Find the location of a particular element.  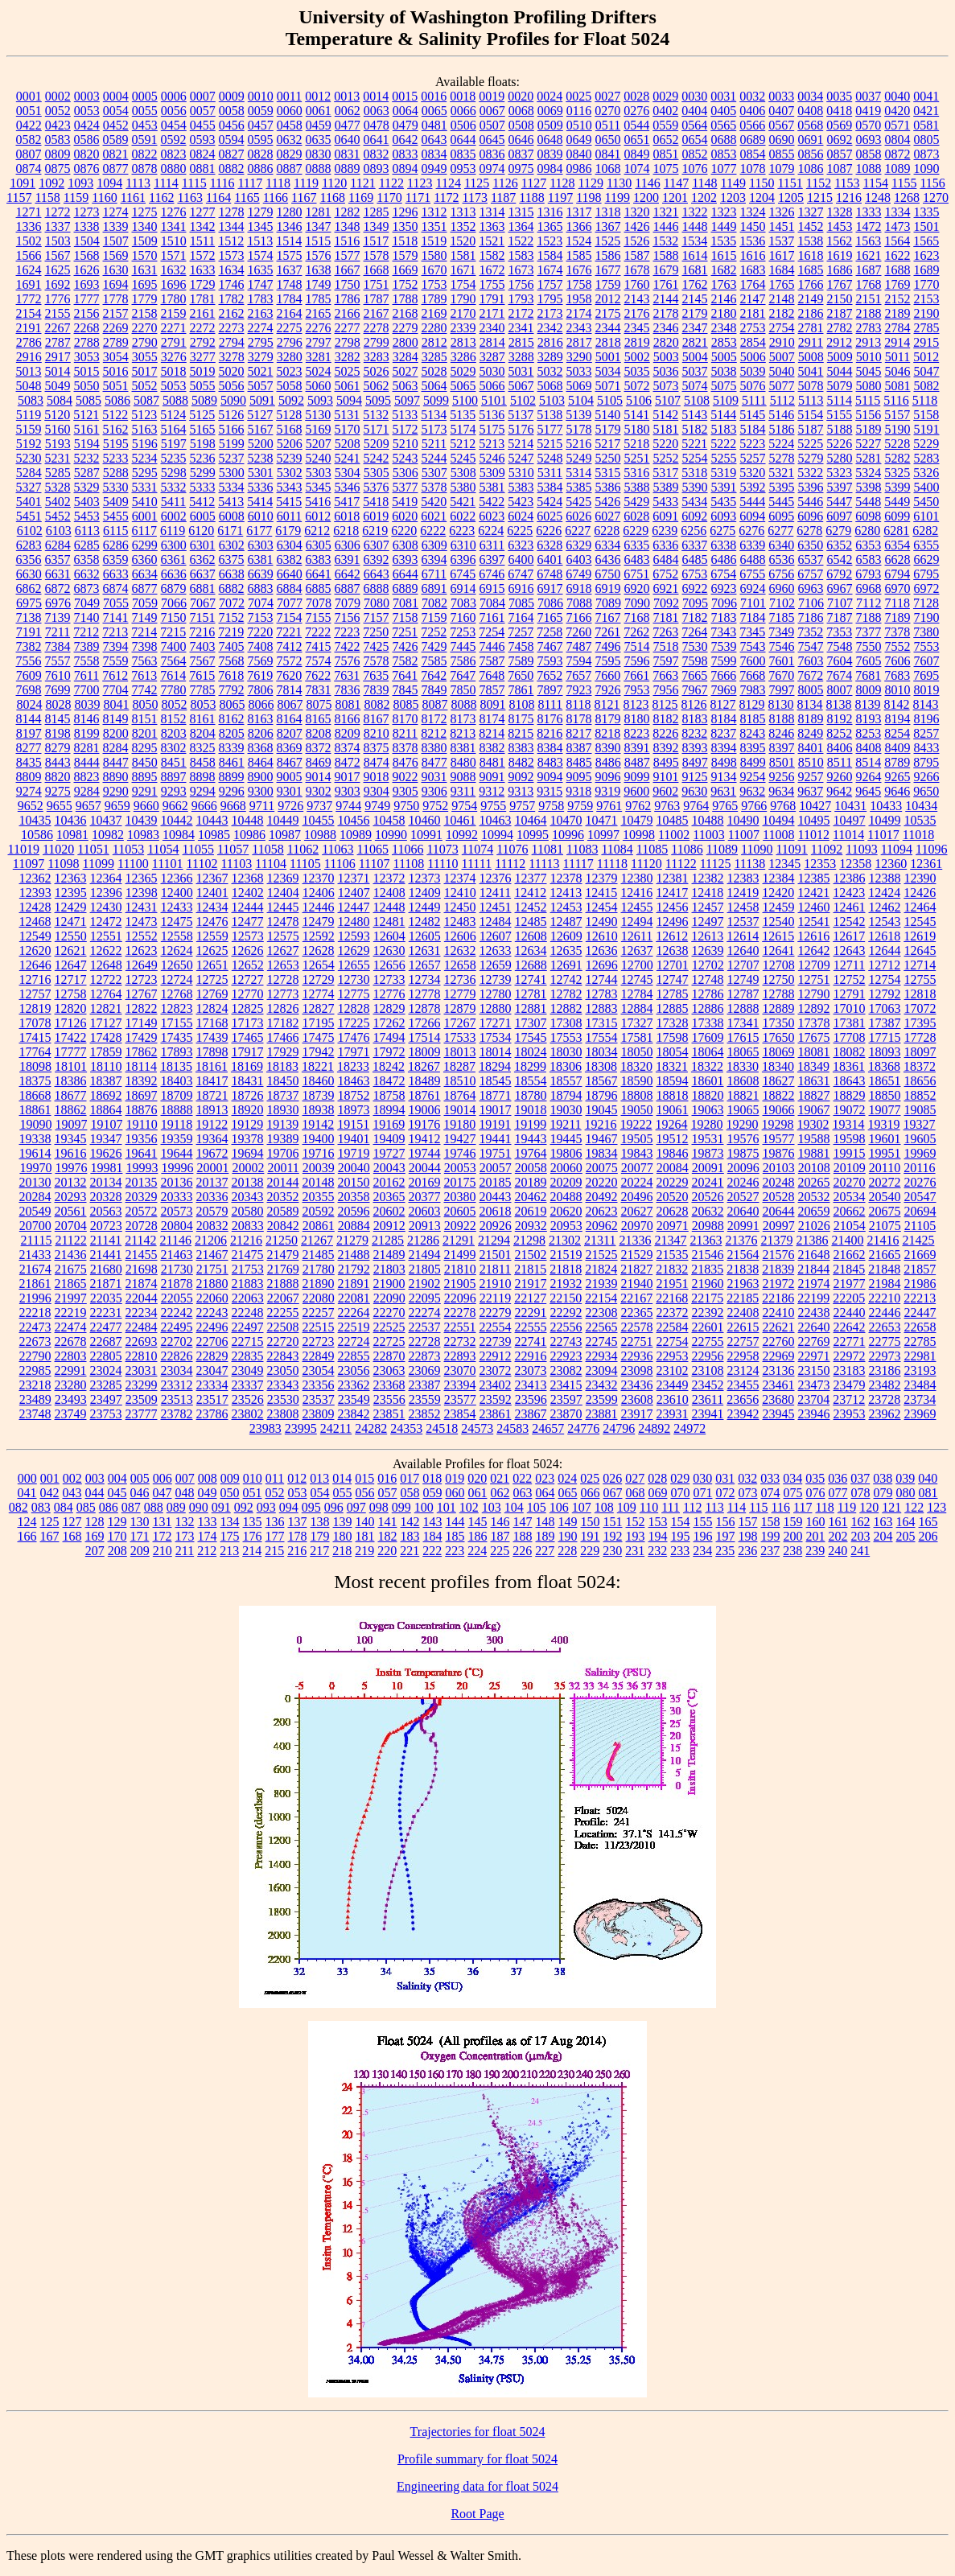

12384 is located at coordinates (779, 878).